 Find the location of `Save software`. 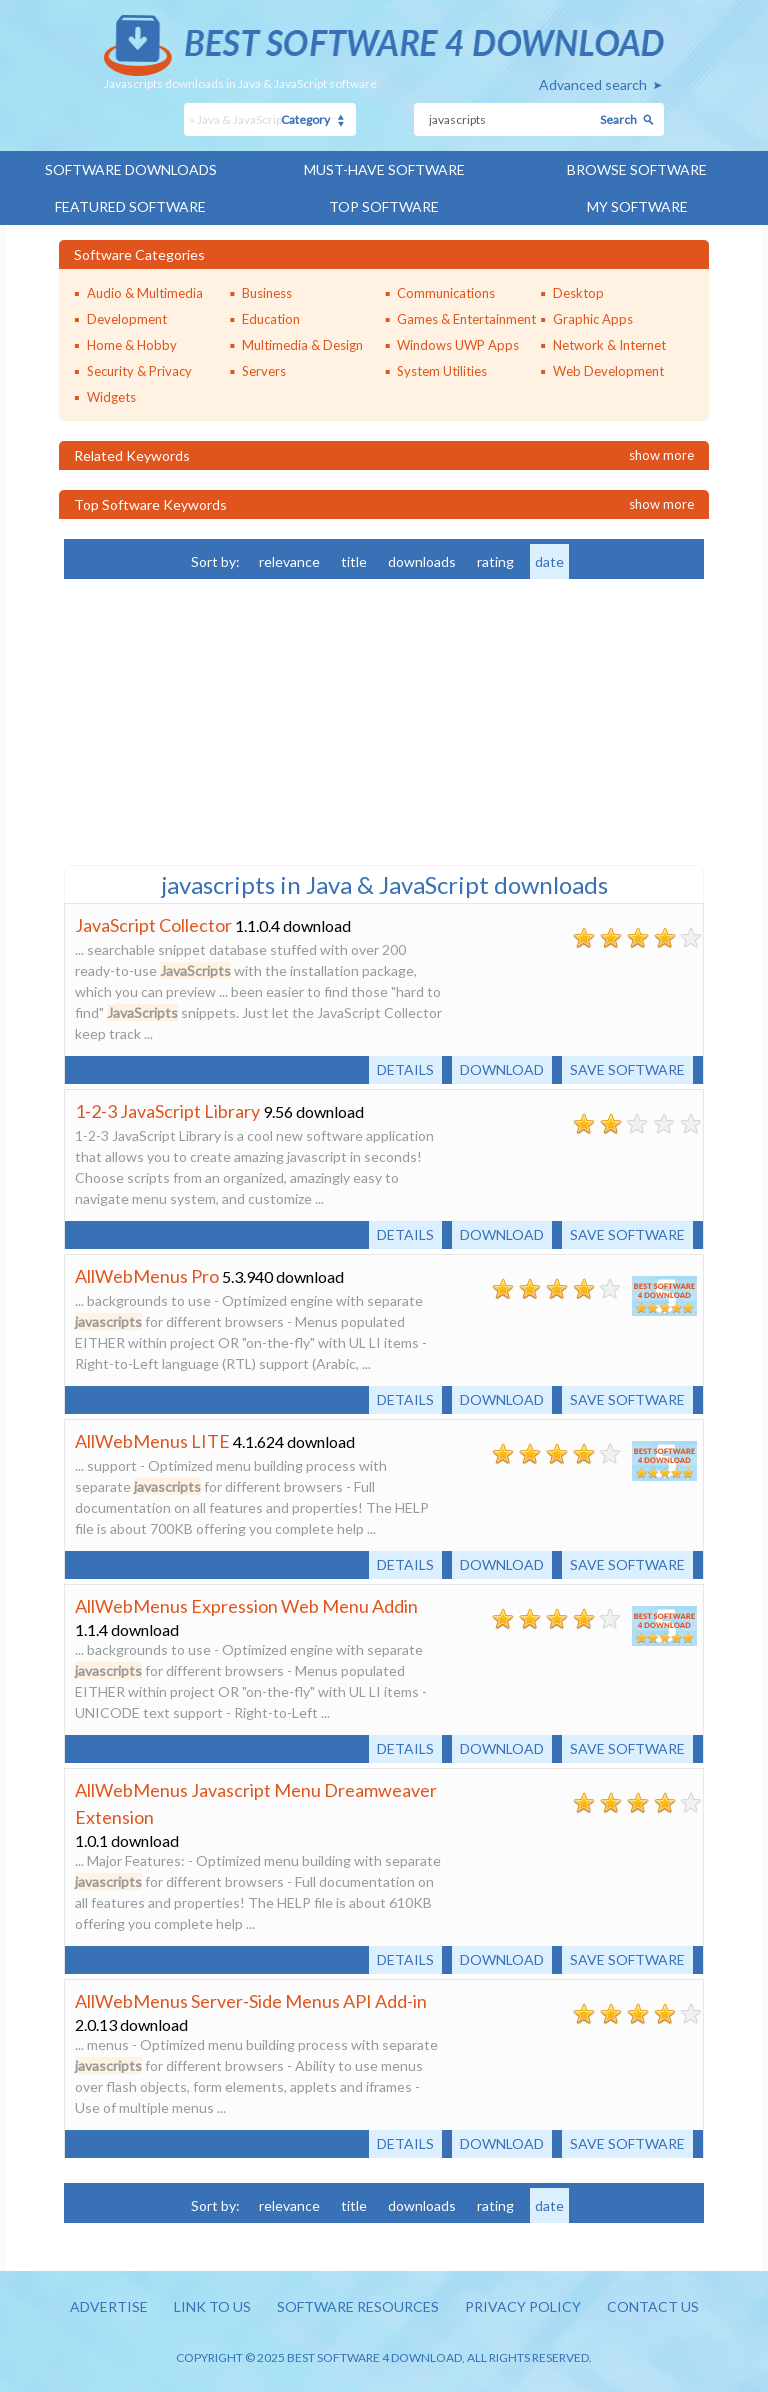

Save software is located at coordinates (627, 1069).